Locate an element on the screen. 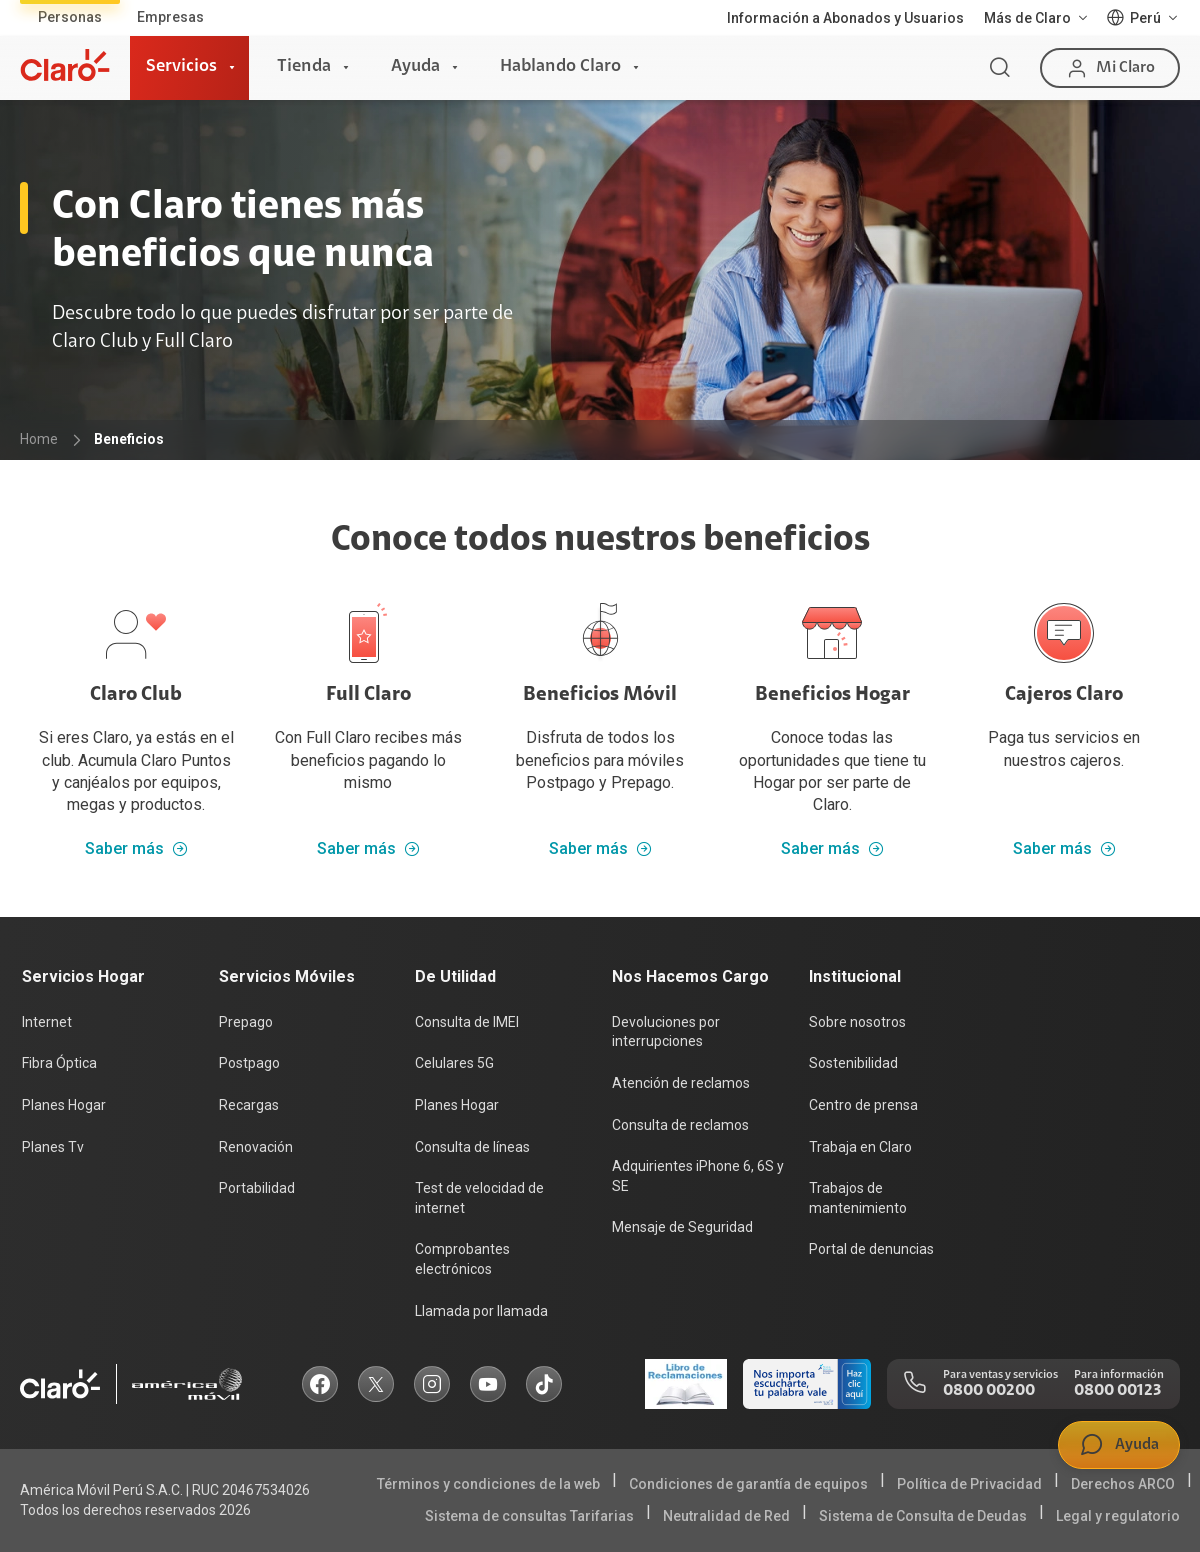 The height and width of the screenshot is (1552, 1200). 0800 00123 is located at coordinates (1117, 1391).